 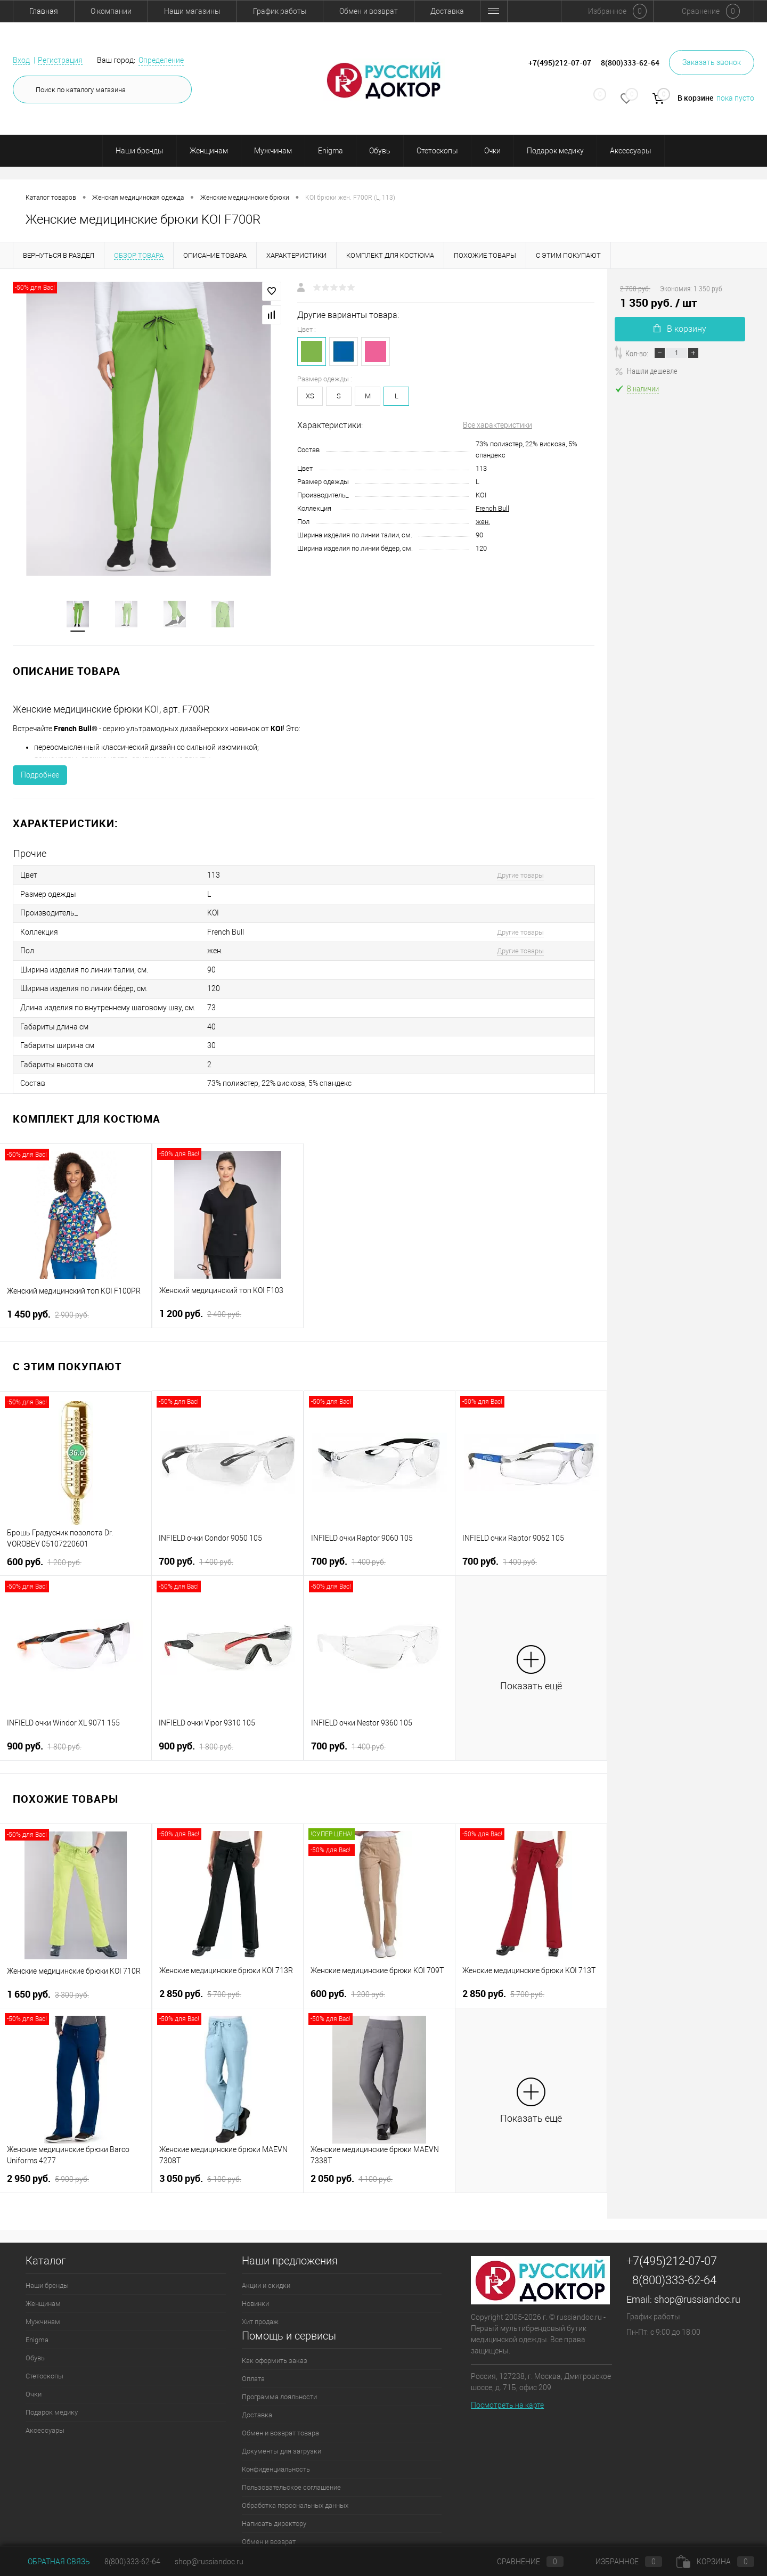 What do you see at coordinates (44, 1738) in the screenshot?
I see `900 руб.` at bounding box center [44, 1738].